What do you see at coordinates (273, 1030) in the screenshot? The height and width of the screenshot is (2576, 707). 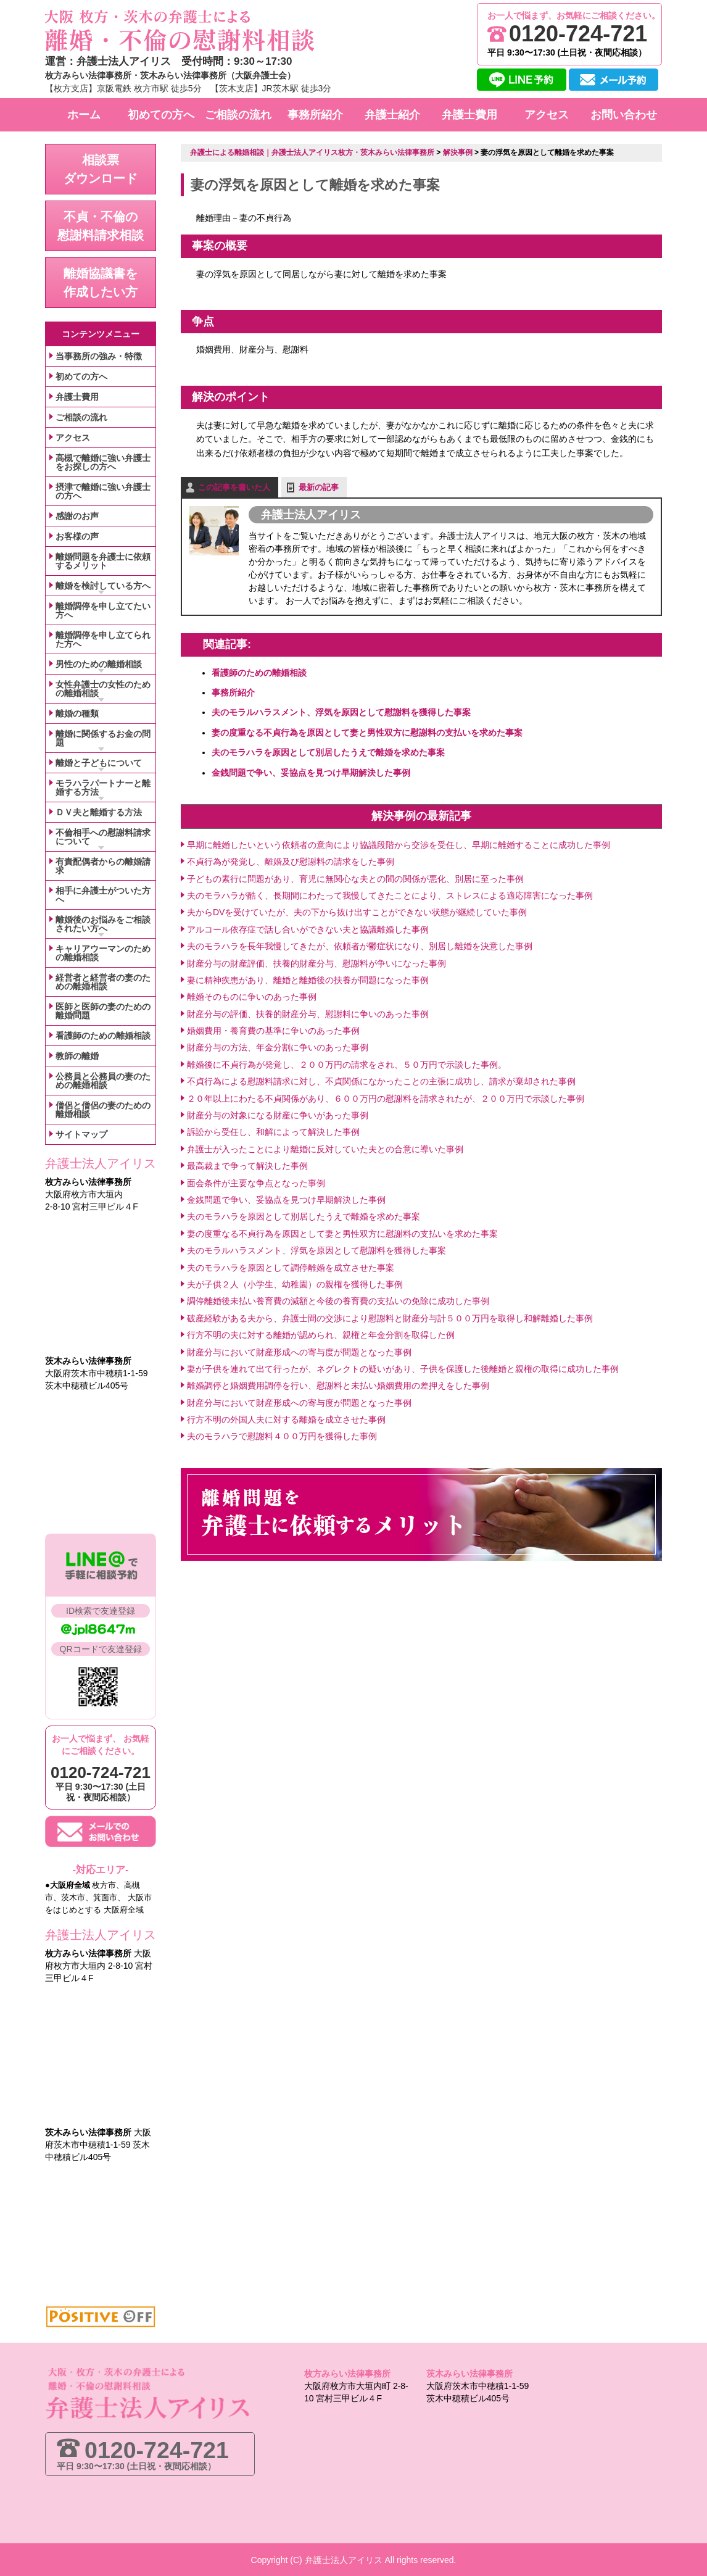 I see `婚姻費用・養育費の基準に争いのあった事例` at bounding box center [273, 1030].